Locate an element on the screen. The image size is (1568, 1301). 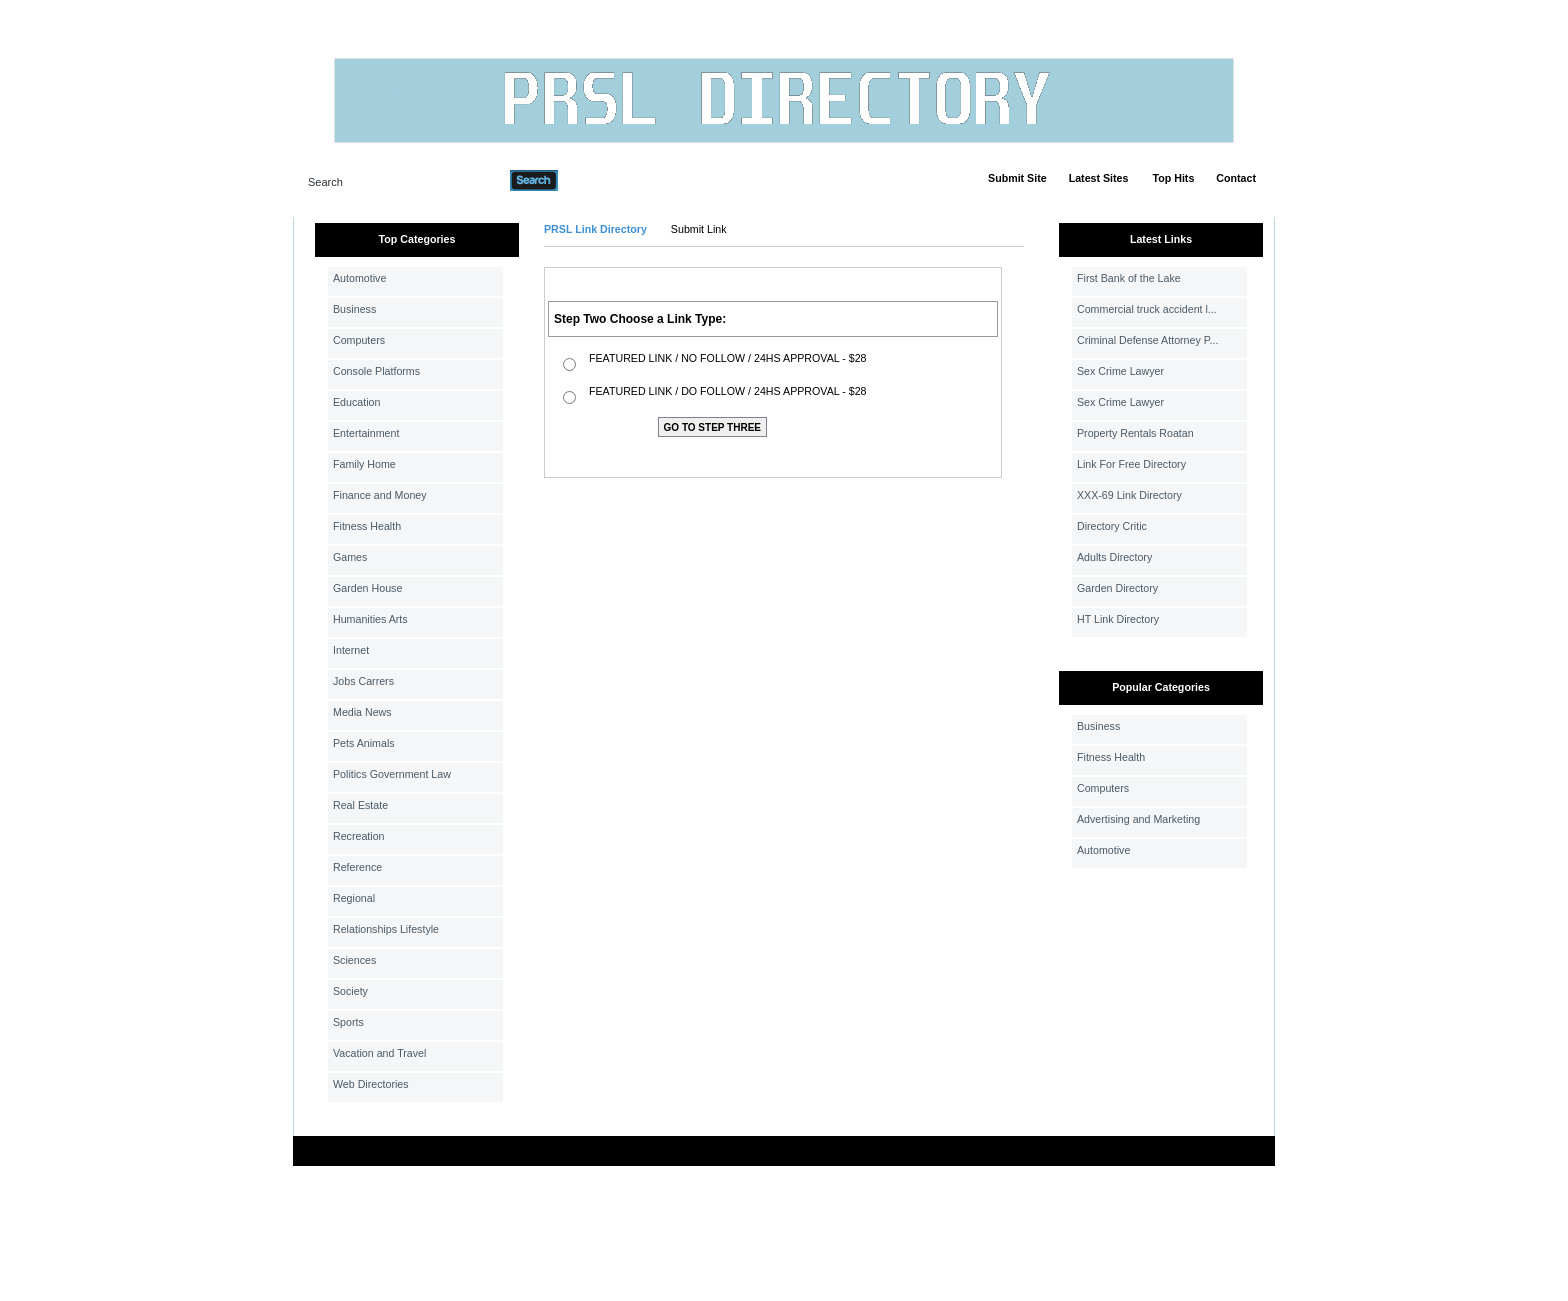
Humanities Arts is located at coordinates (370, 619).